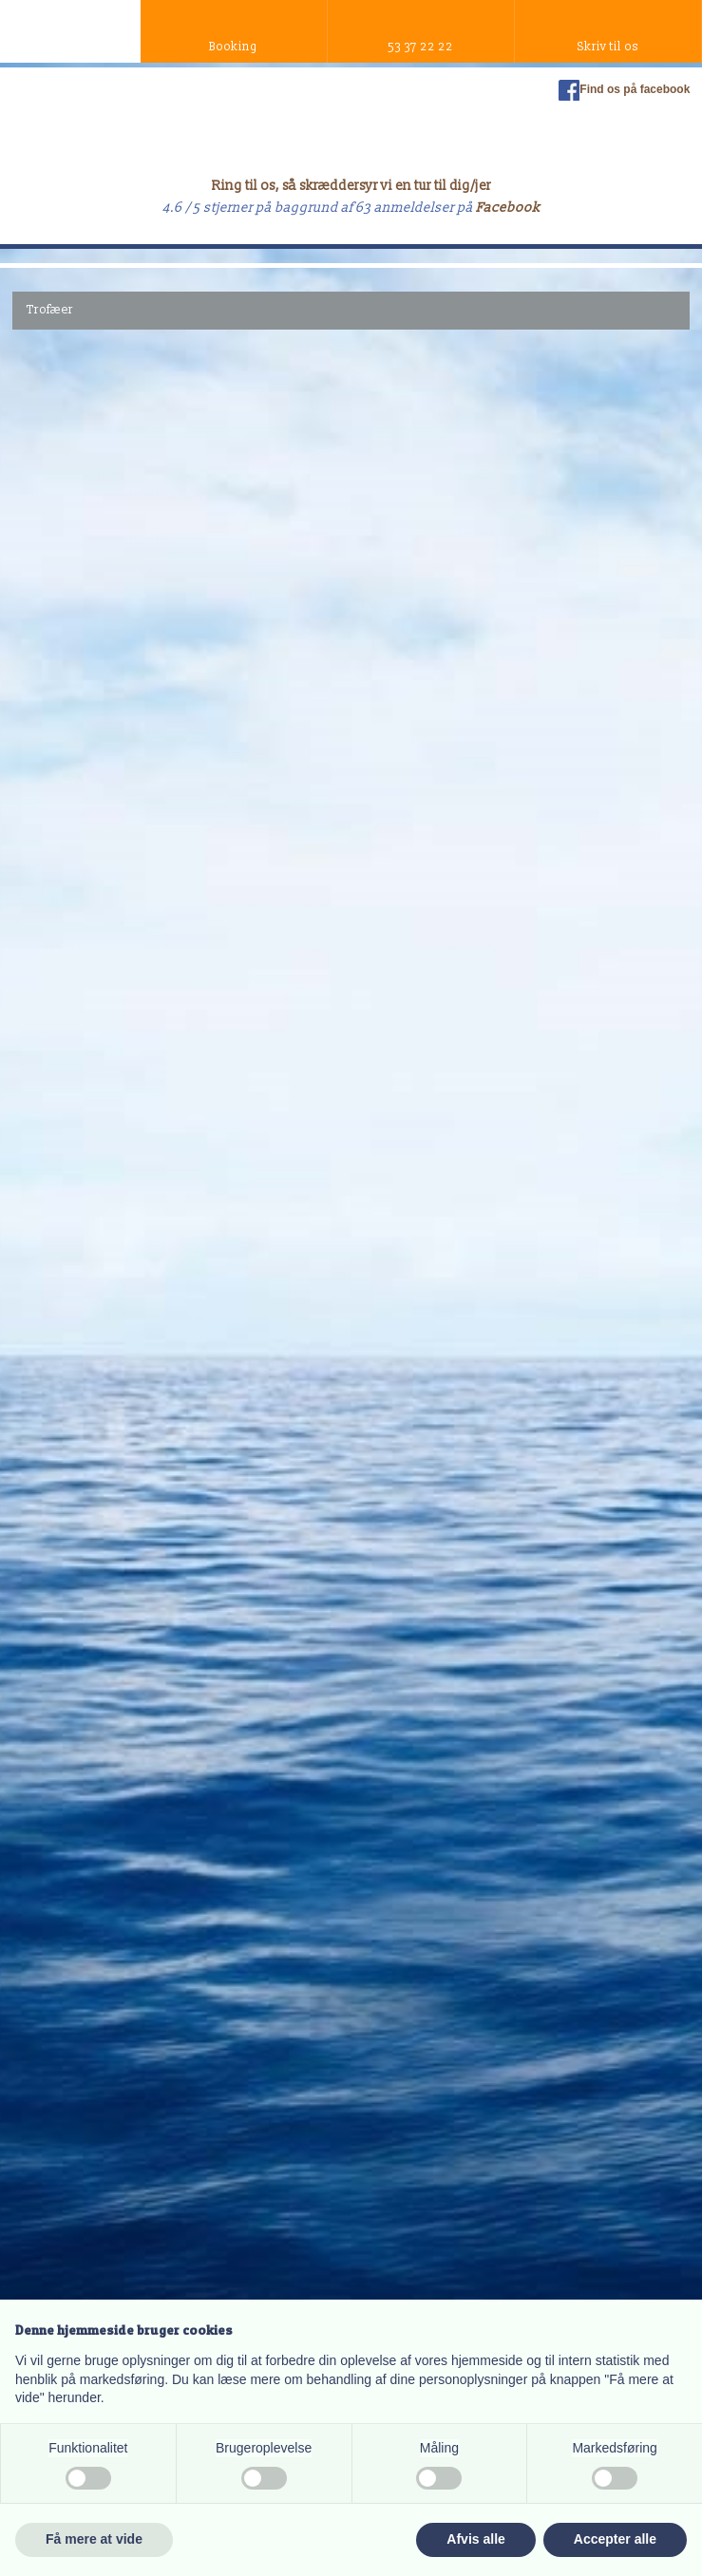 Image resolution: width=702 pixels, height=2576 pixels. I want to click on Accepter alle [button], so click(615, 2539).